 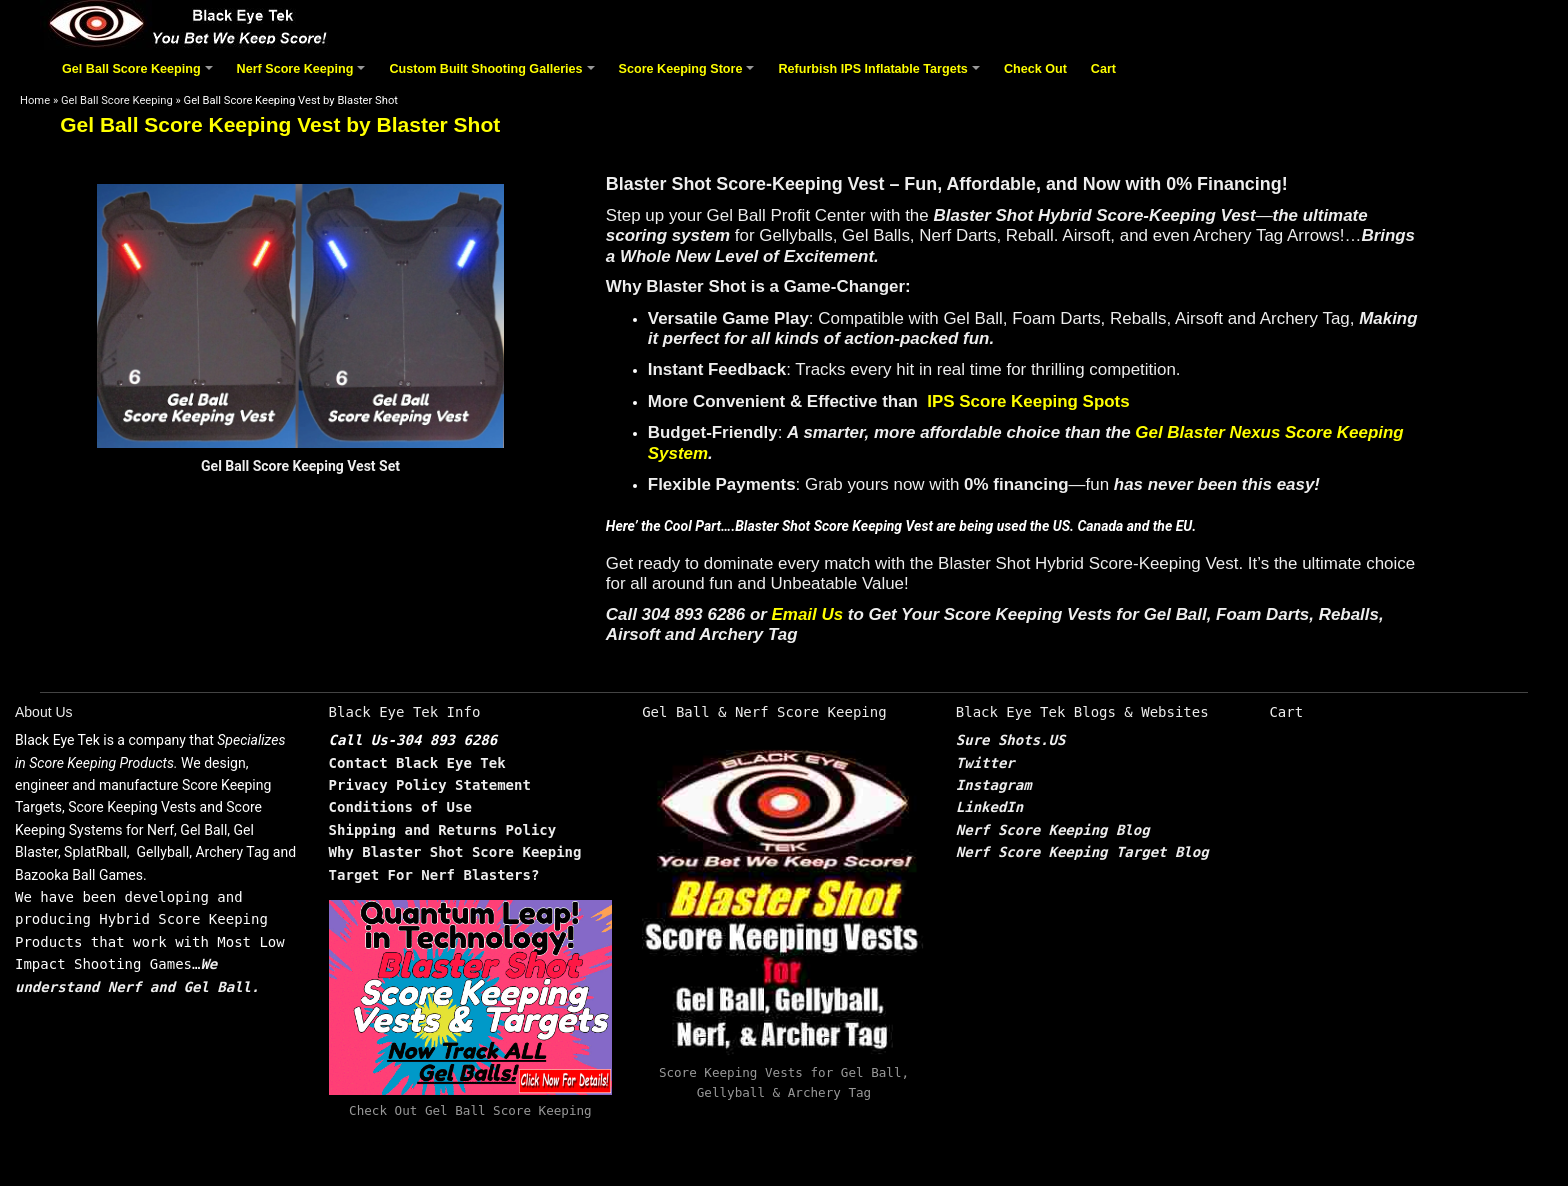 I want to click on Sure Shots.US, so click(x=1011, y=740).